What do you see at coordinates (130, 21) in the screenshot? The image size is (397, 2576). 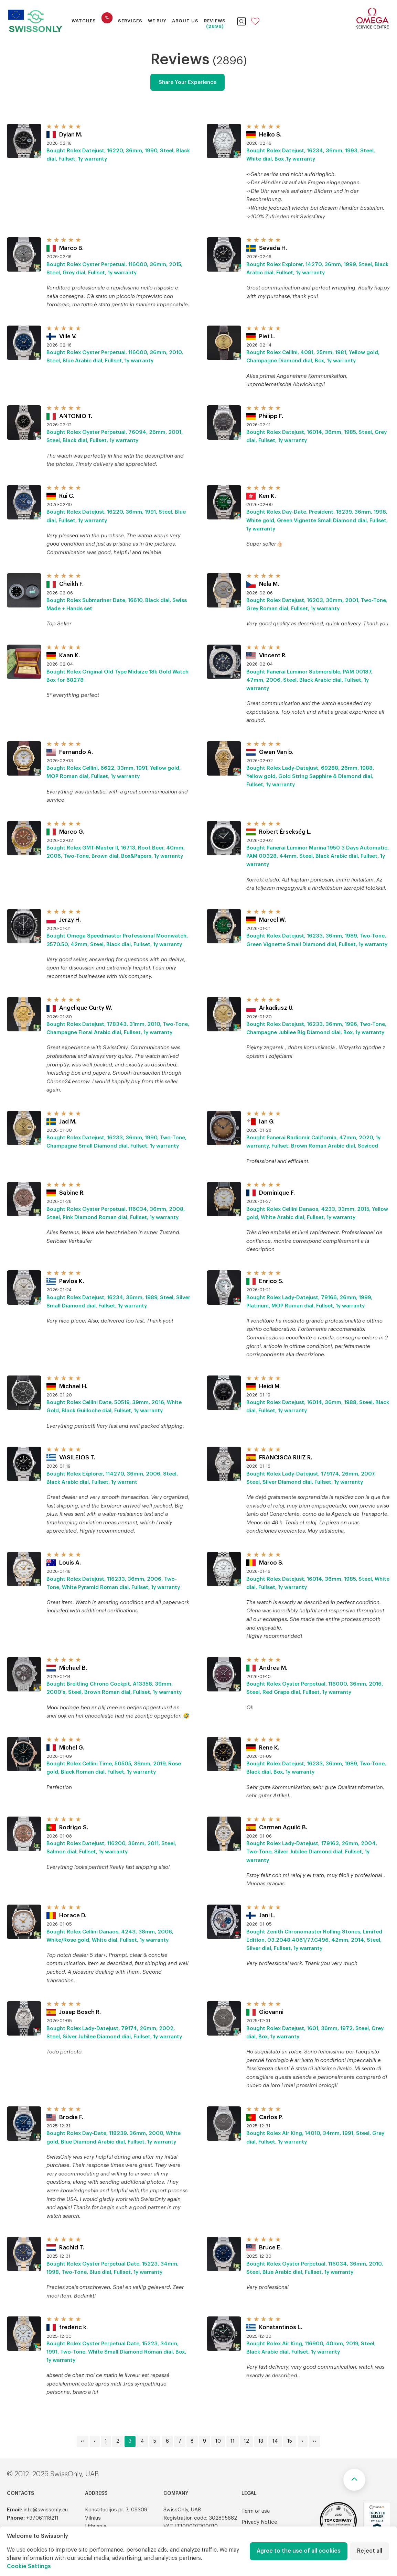 I see `Services` at bounding box center [130, 21].